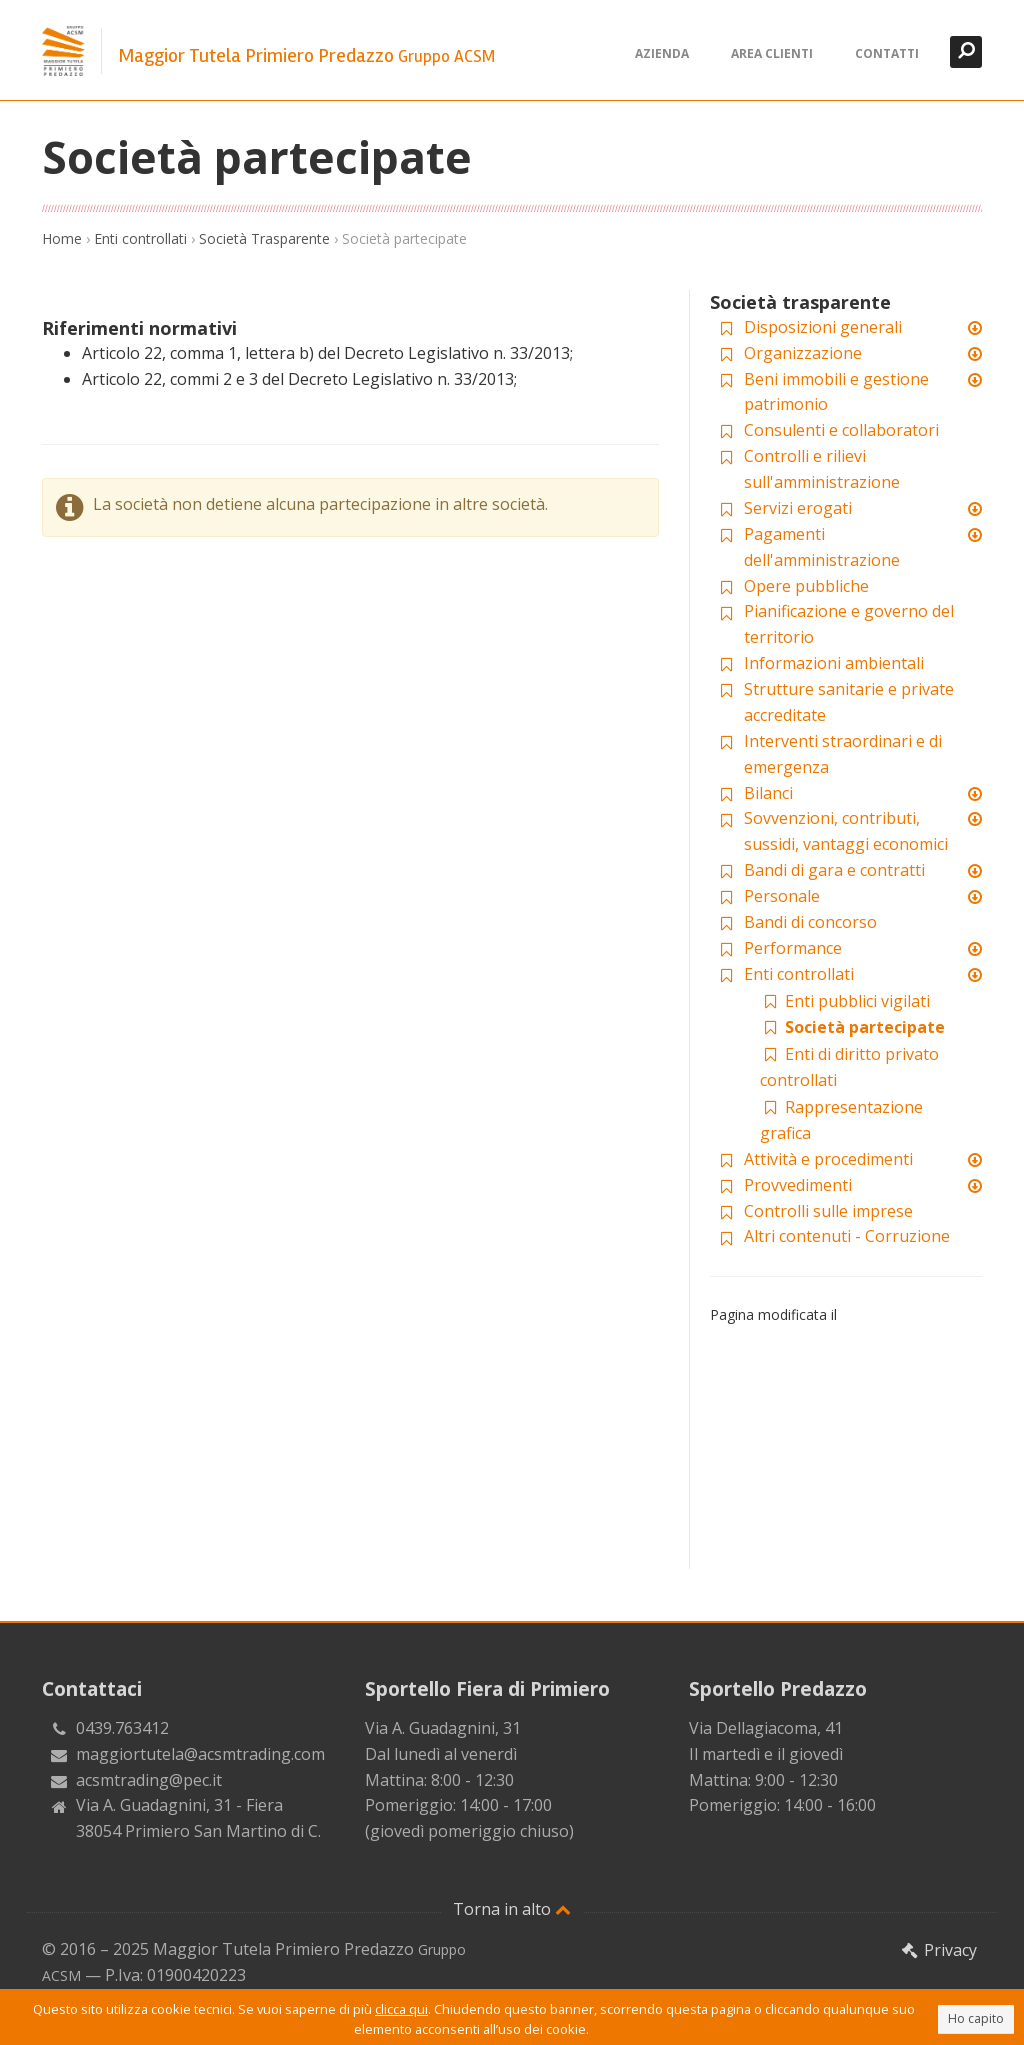  Describe the element at coordinates (401, 2009) in the screenshot. I see `clicca qui` at that location.